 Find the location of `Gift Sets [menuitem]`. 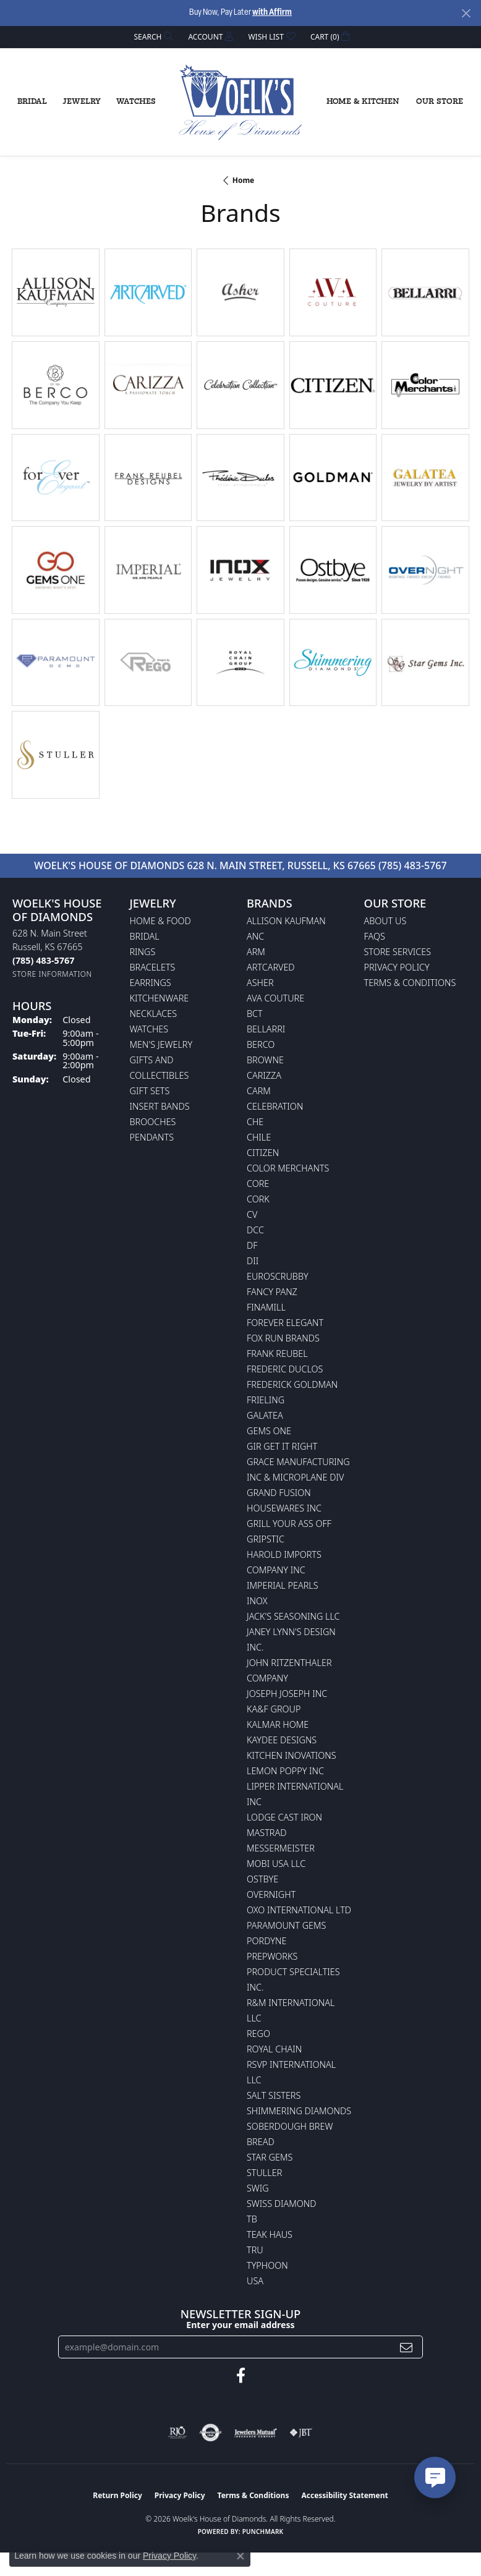

Gift Sets [menuitem] is located at coordinates (150, 1091).